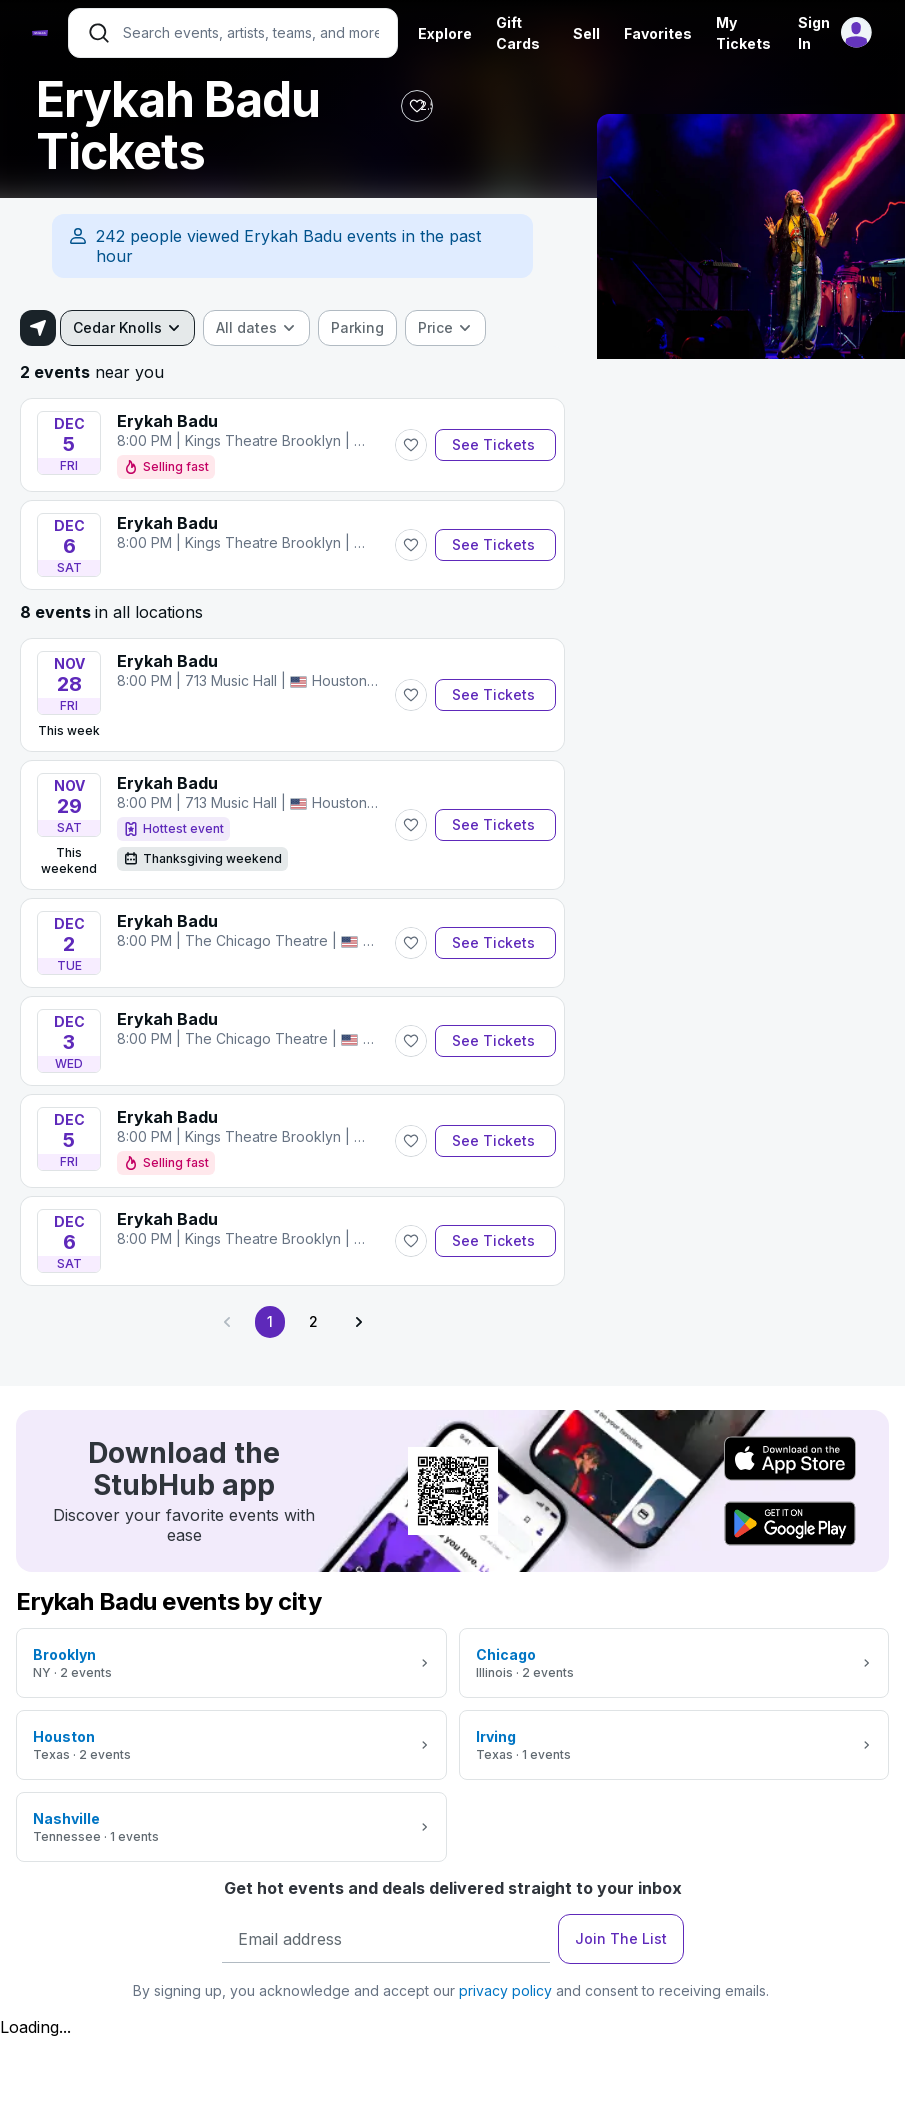 The height and width of the screenshot is (2103, 905). Describe the element at coordinates (658, 33) in the screenshot. I see `Favorites` at that location.